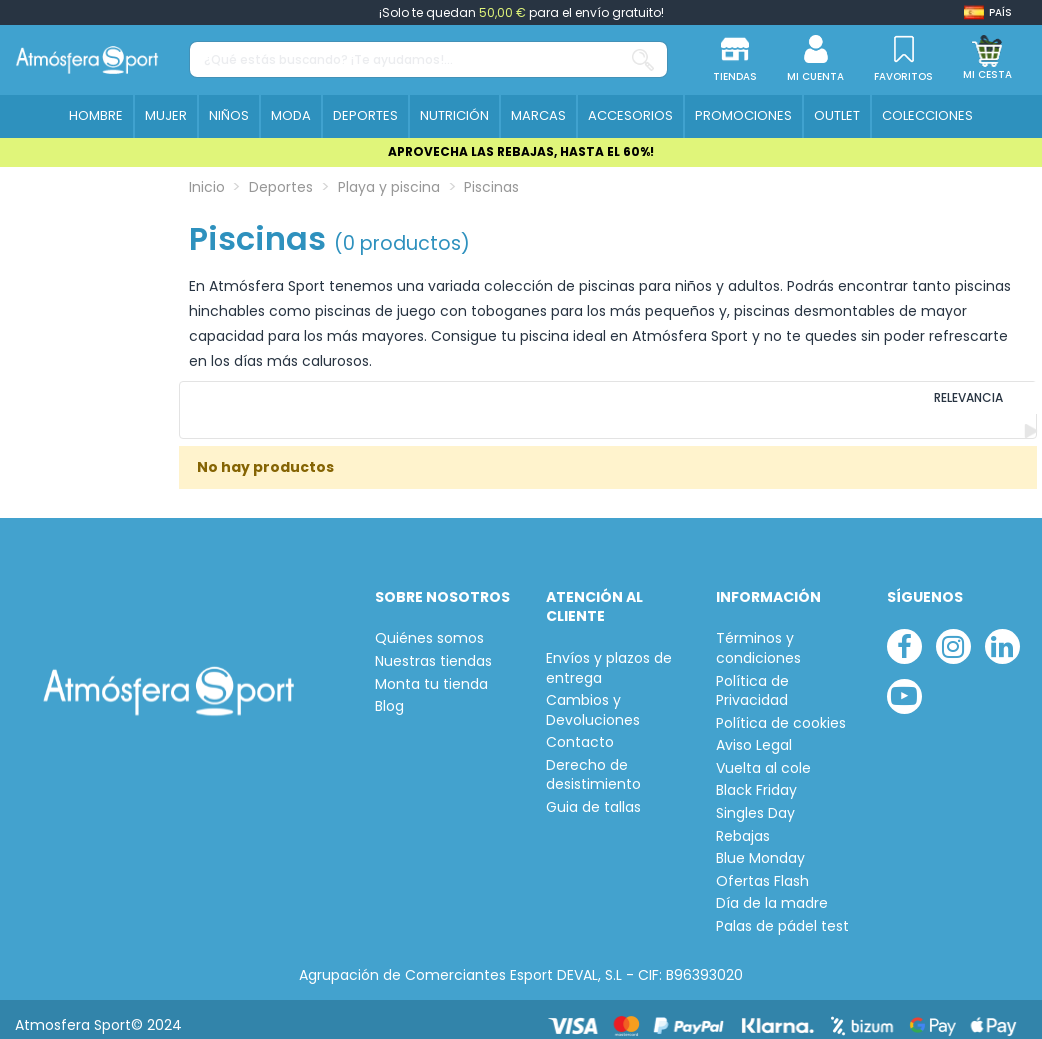 This screenshot has height=1039, width=1042. What do you see at coordinates (756, 778) in the screenshot?
I see `Black Friday` at bounding box center [756, 778].